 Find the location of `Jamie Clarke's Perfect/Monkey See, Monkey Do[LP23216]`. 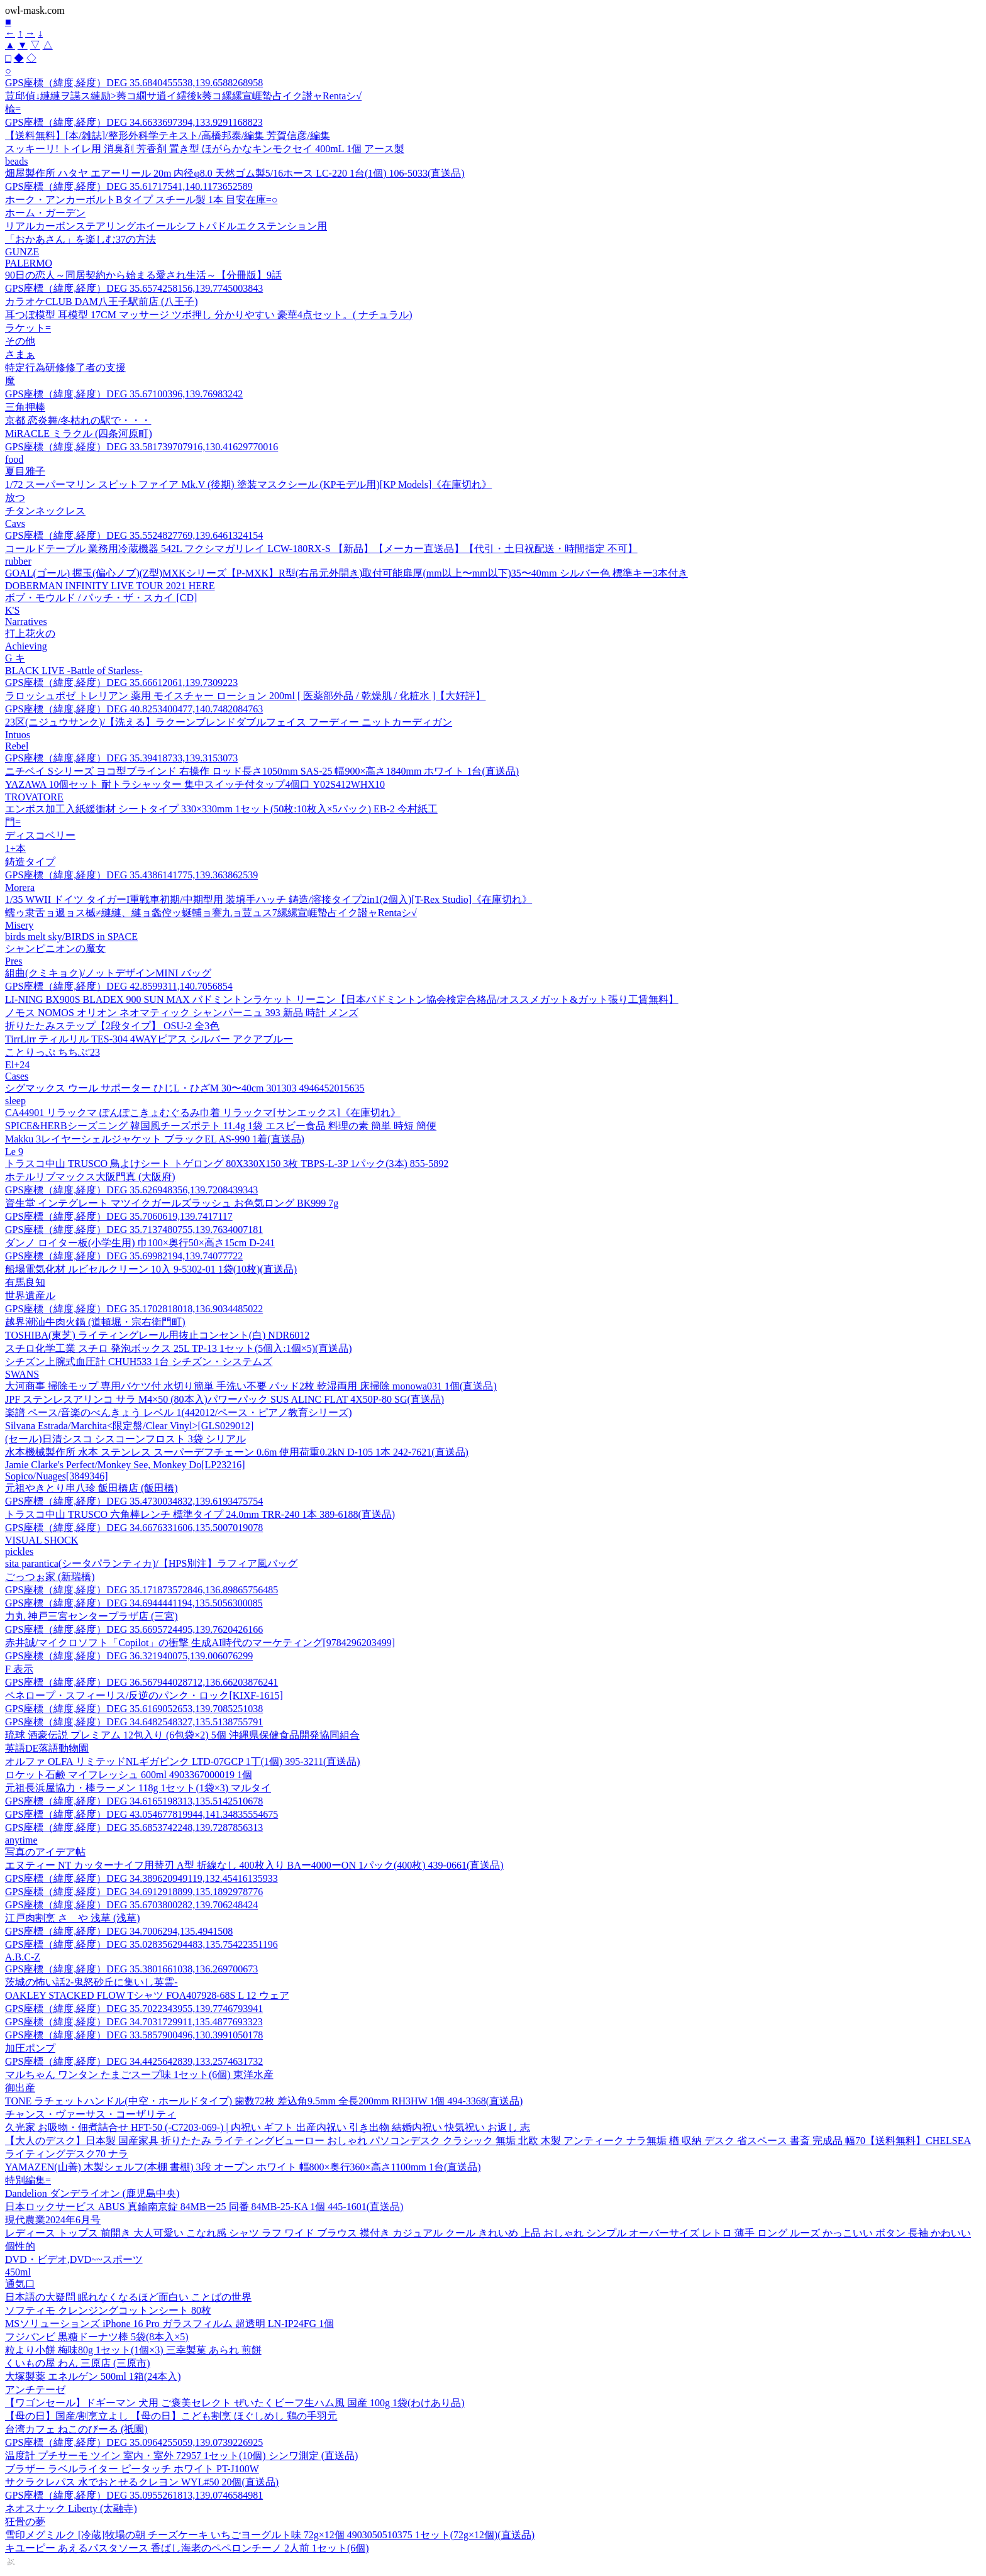

Jamie Clarke's Perfect/Monkey See, Monkey Do[LP23216] is located at coordinates (125, 1464).